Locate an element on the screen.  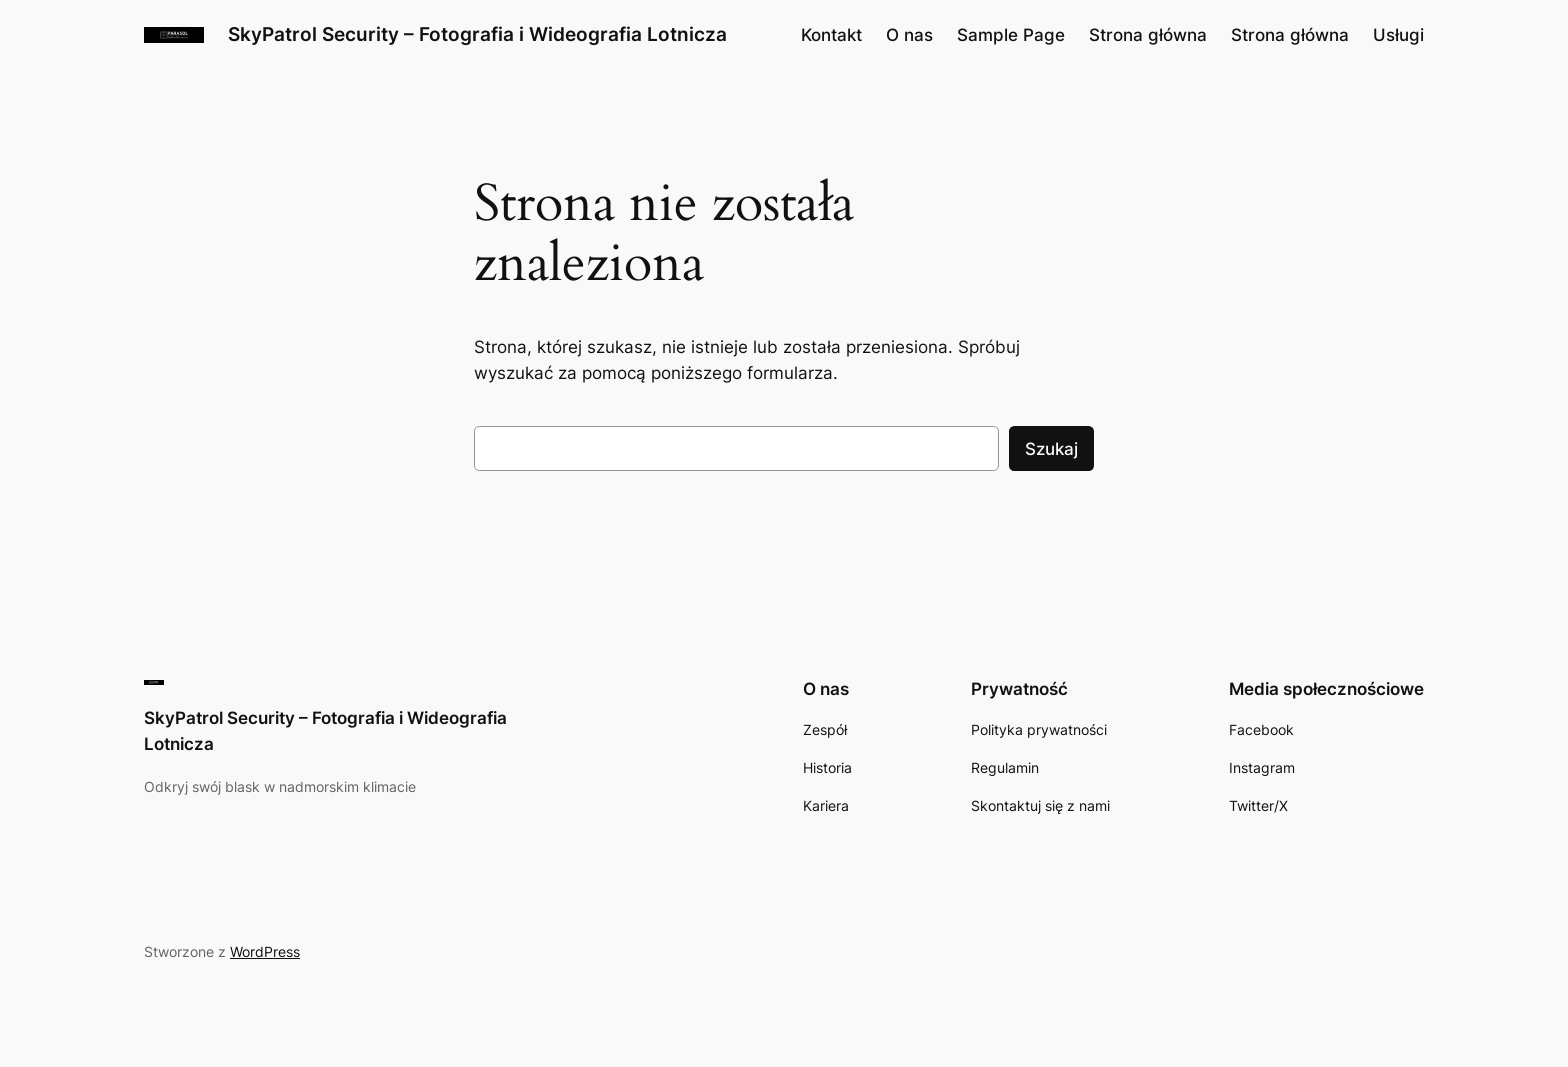
Szukaj is located at coordinates (1051, 449).